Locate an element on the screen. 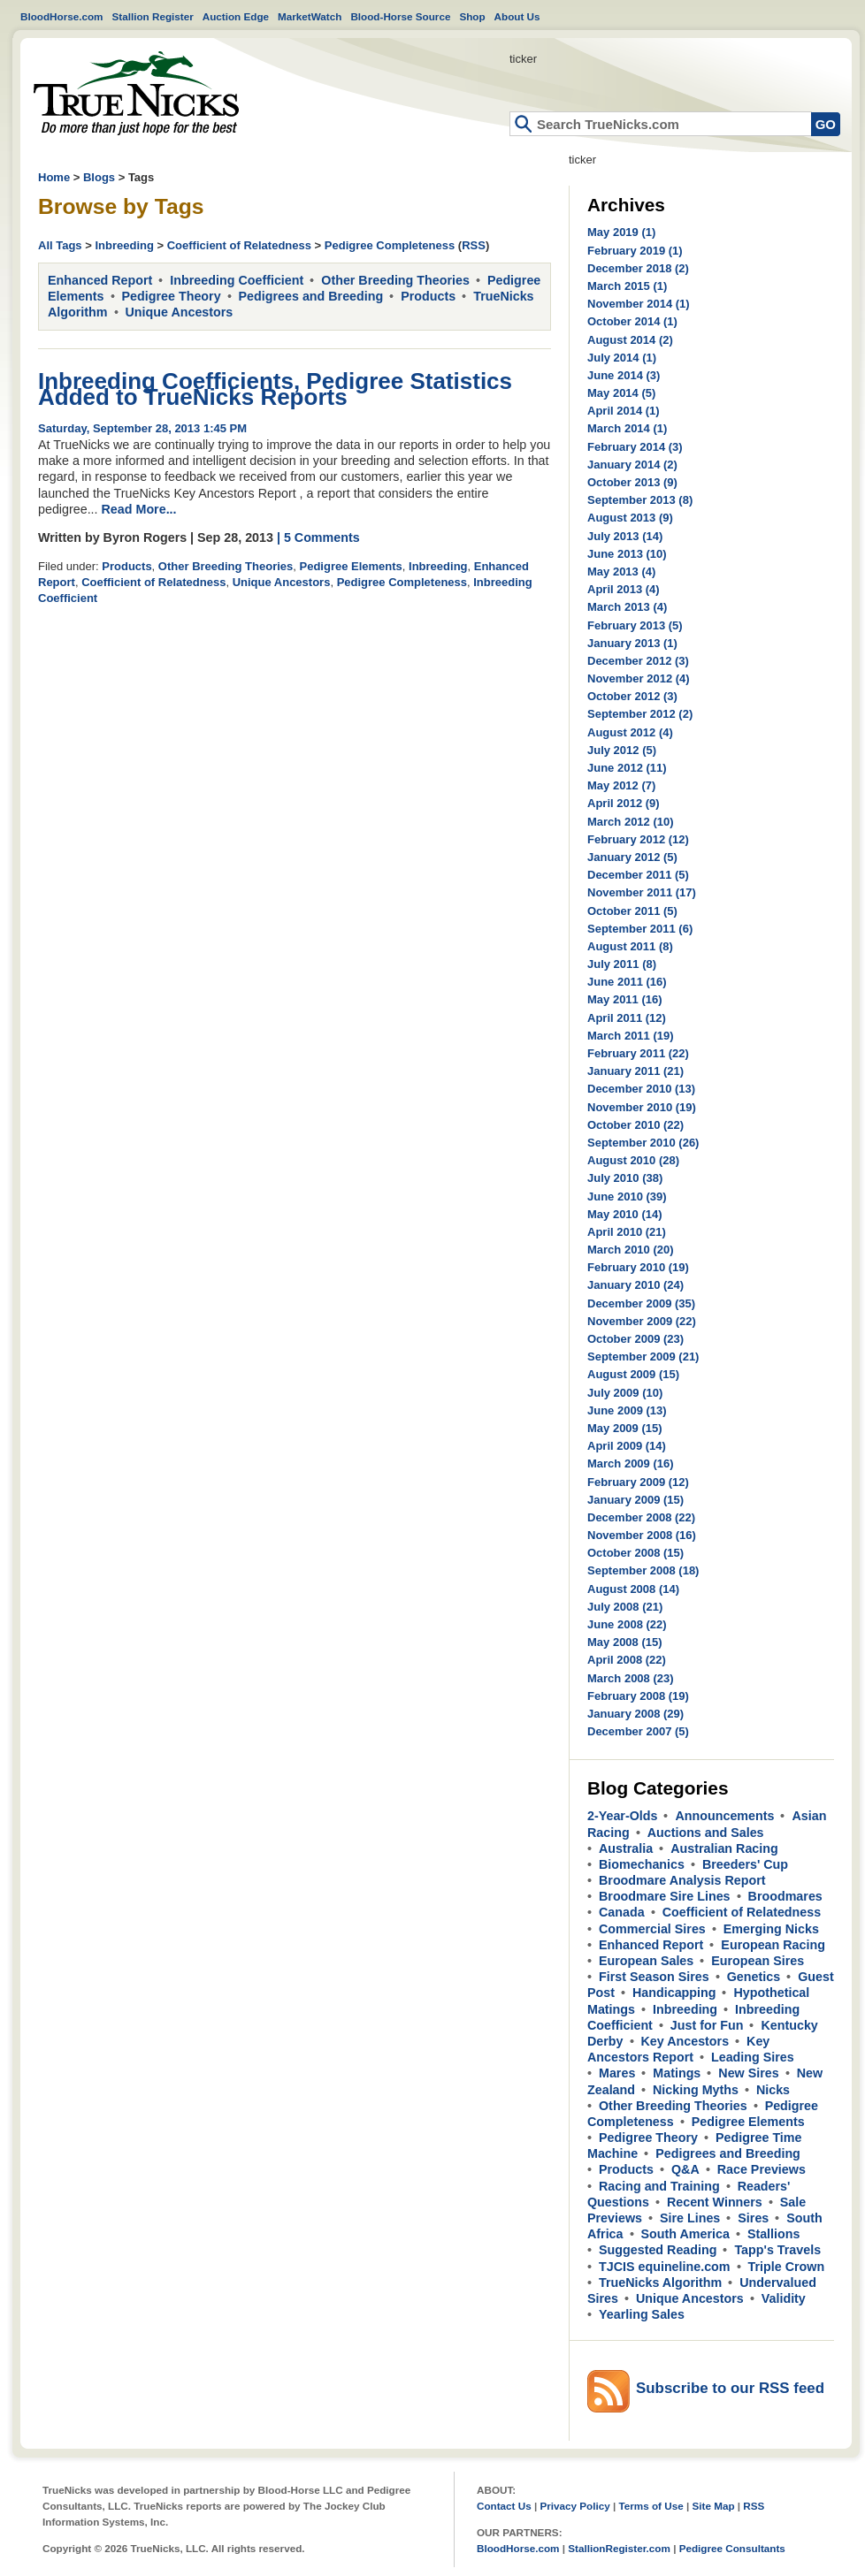 The image size is (865, 2576). March 2015 (1) is located at coordinates (627, 286).